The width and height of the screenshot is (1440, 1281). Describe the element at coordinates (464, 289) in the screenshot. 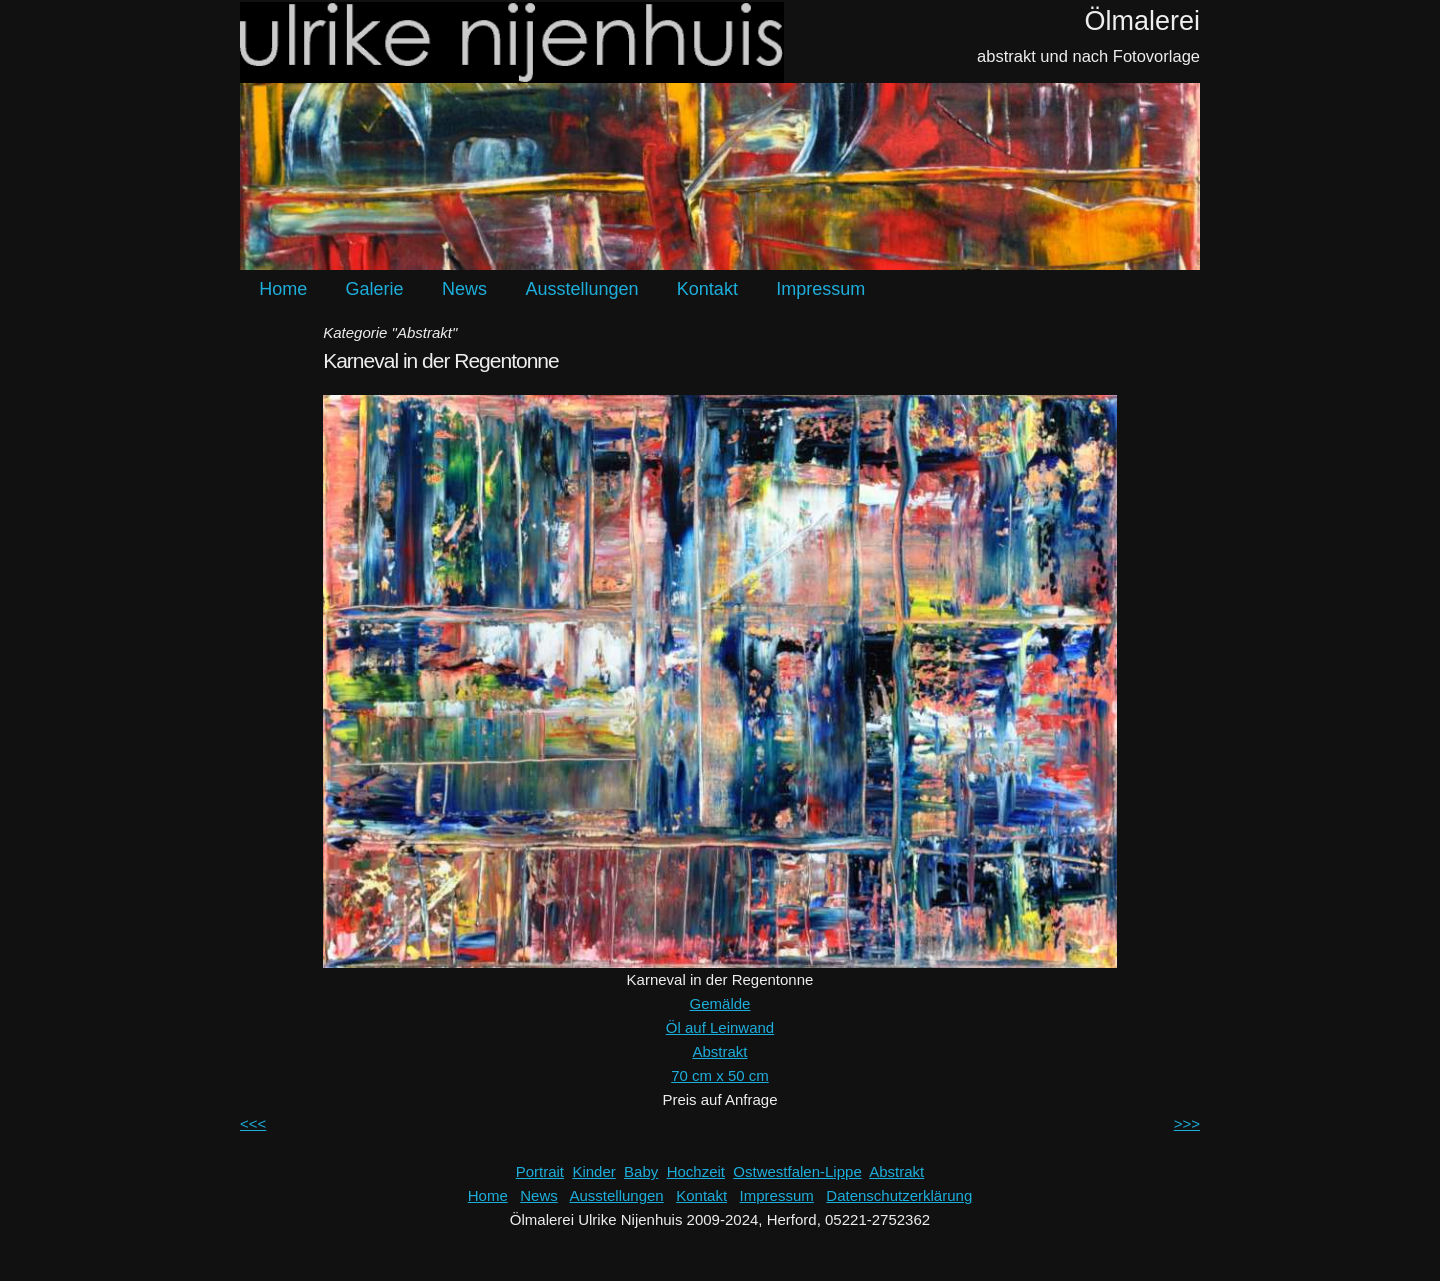

I see `News` at that location.